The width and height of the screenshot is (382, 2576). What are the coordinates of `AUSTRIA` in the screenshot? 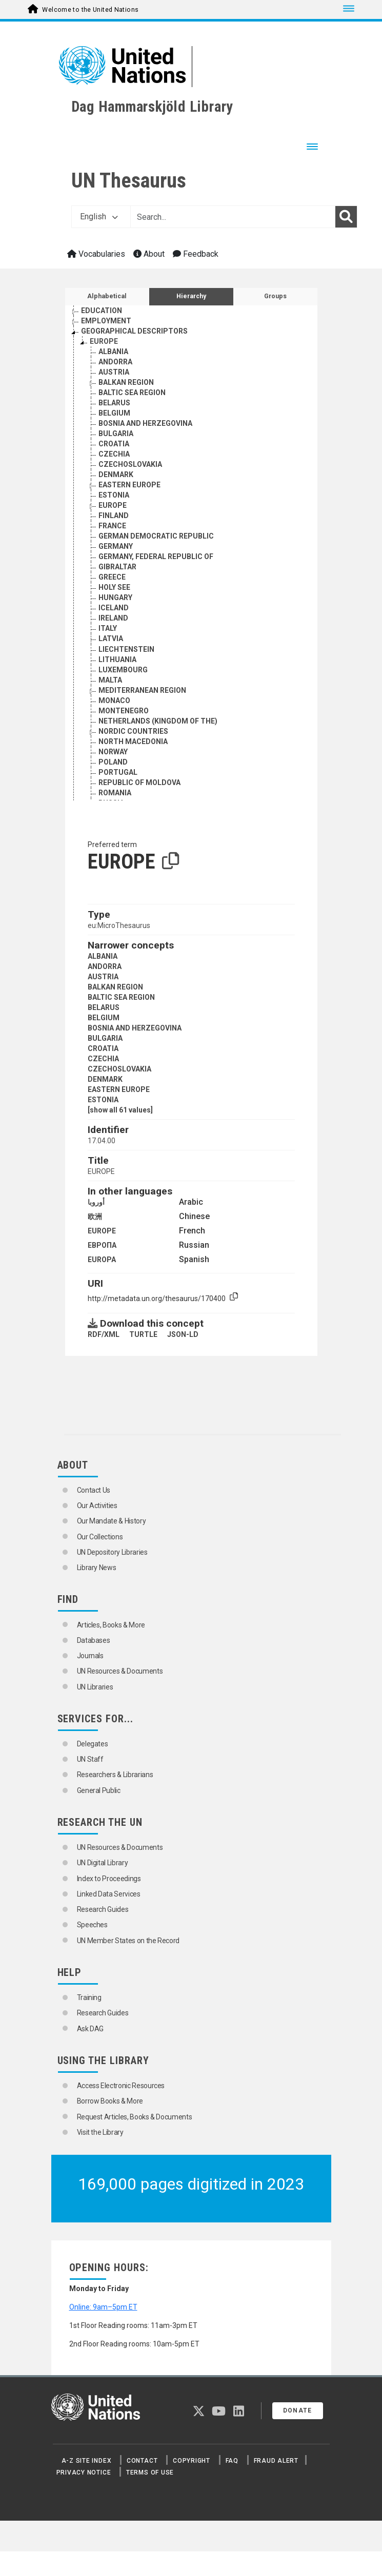 It's located at (103, 977).